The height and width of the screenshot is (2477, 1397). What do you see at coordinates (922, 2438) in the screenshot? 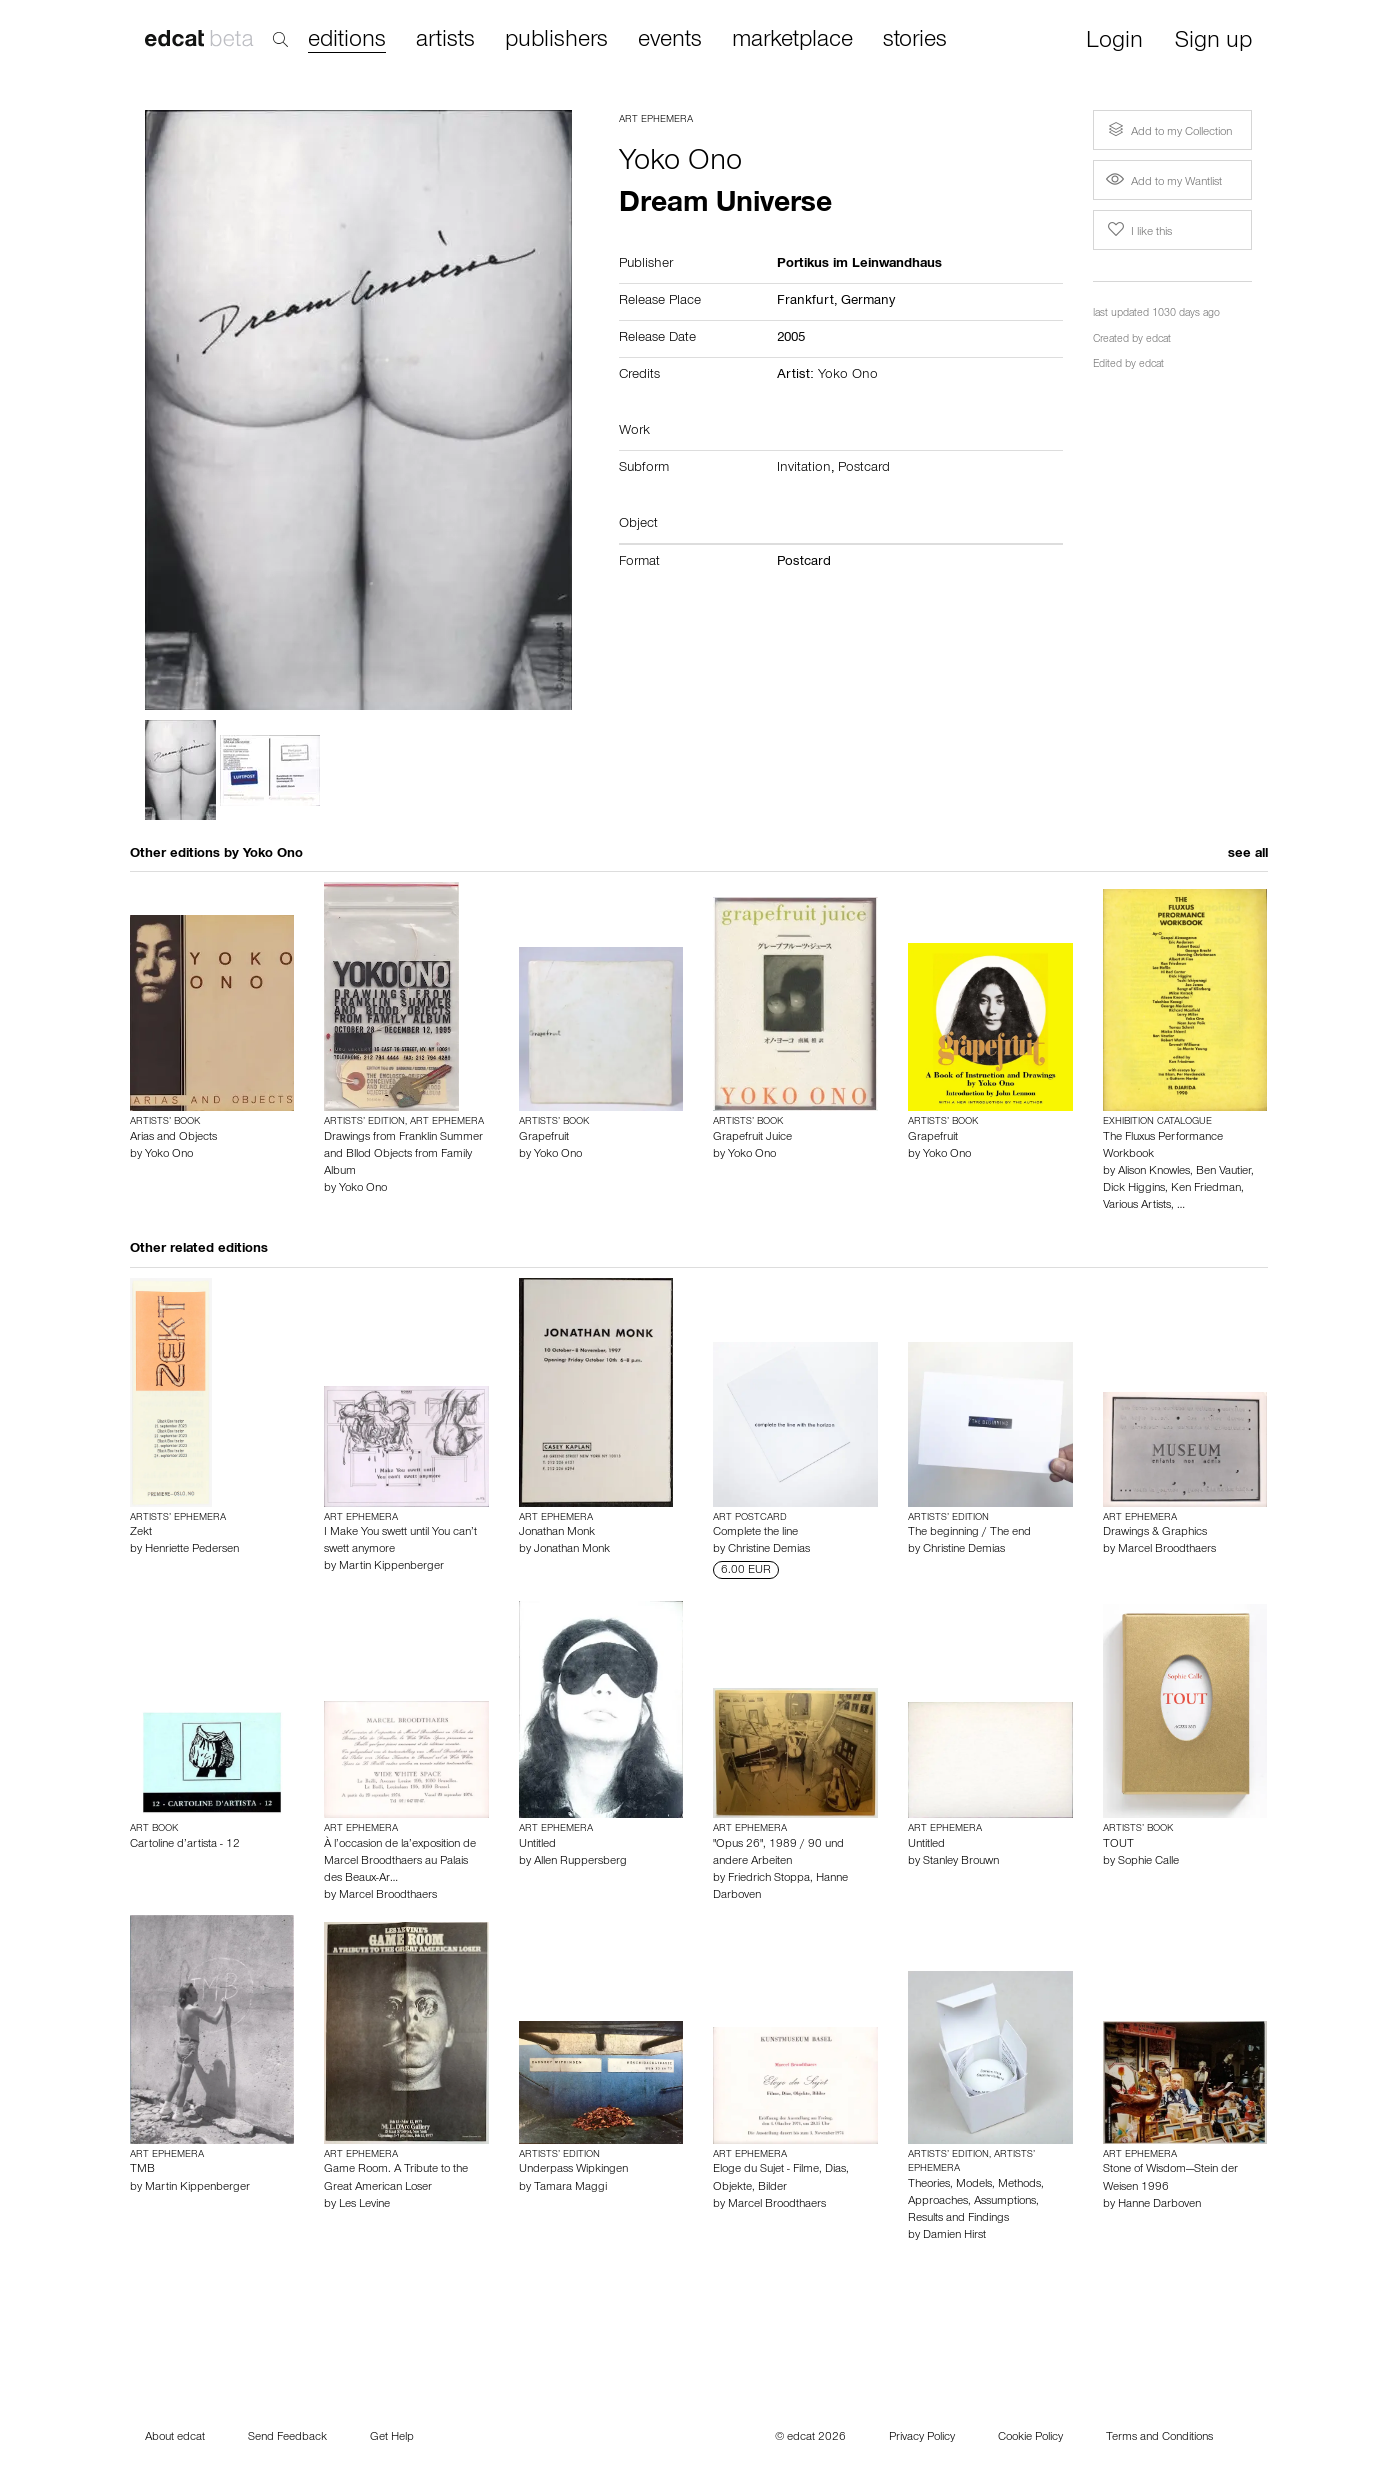
I see `Privacy Policy` at bounding box center [922, 2438].